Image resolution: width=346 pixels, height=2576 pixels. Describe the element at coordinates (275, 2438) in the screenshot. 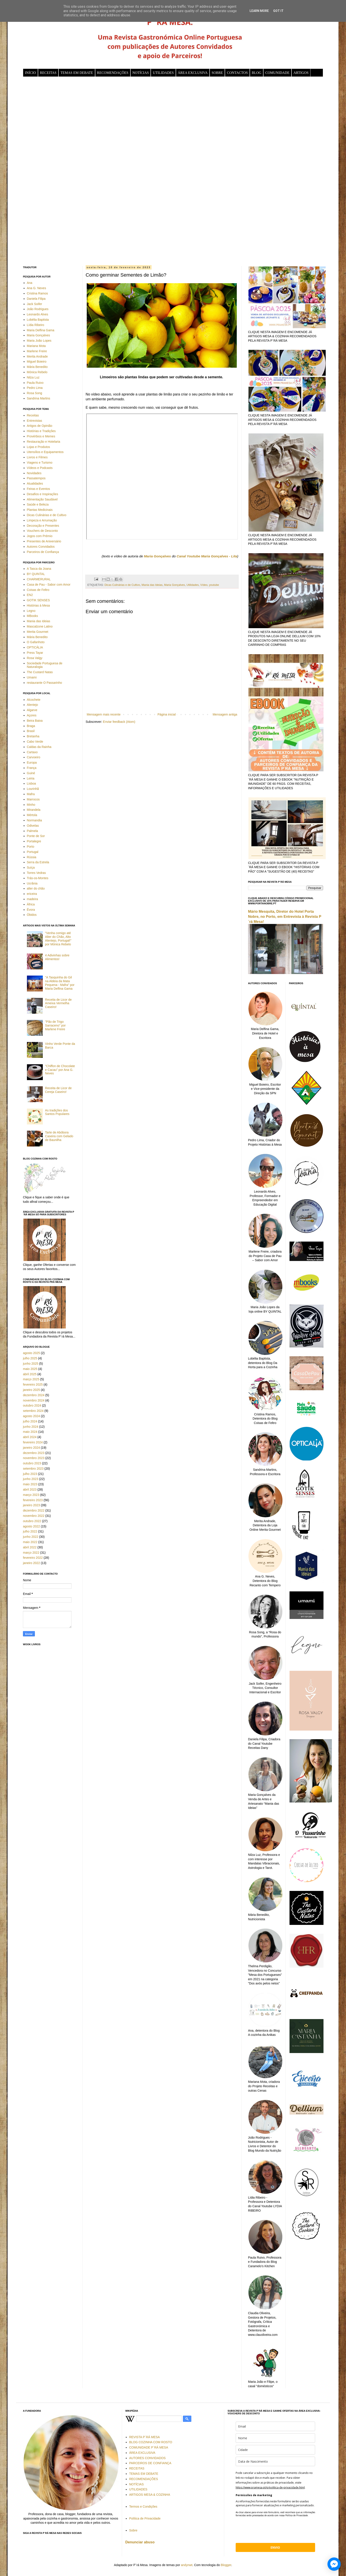

I see `[name]` at that location.